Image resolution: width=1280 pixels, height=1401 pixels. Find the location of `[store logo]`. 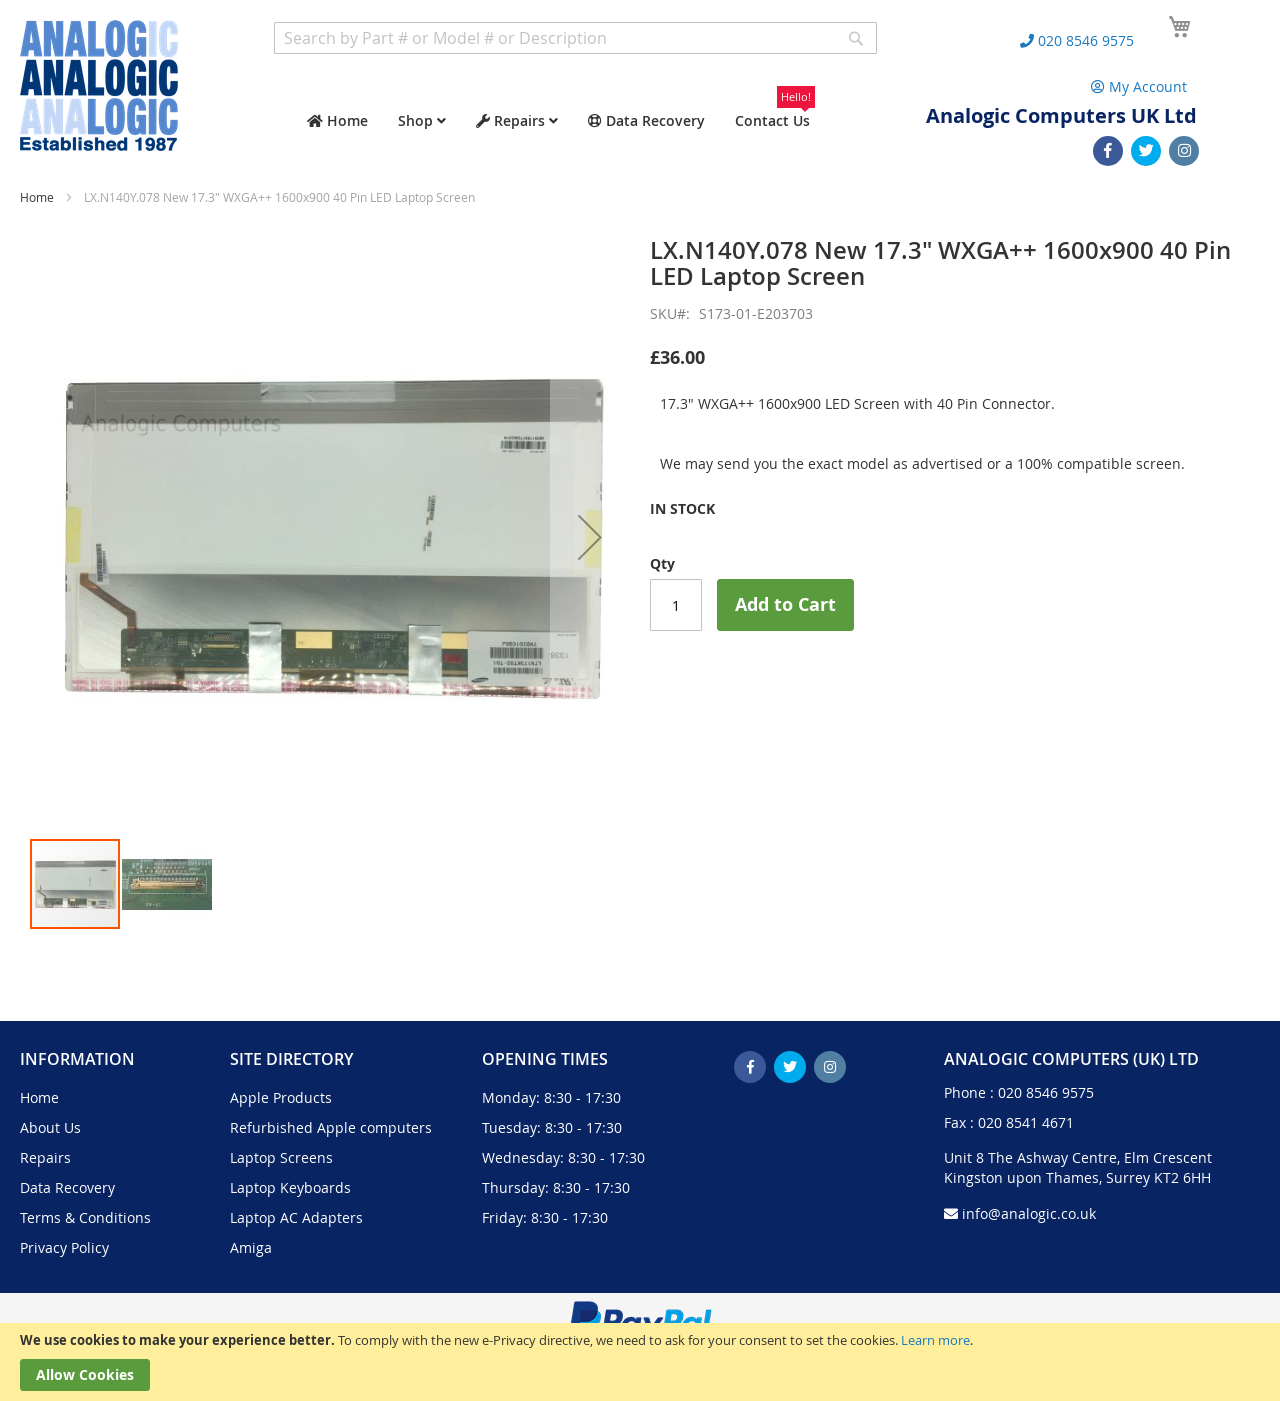

[store logo] is located at coordinates (99, 85).